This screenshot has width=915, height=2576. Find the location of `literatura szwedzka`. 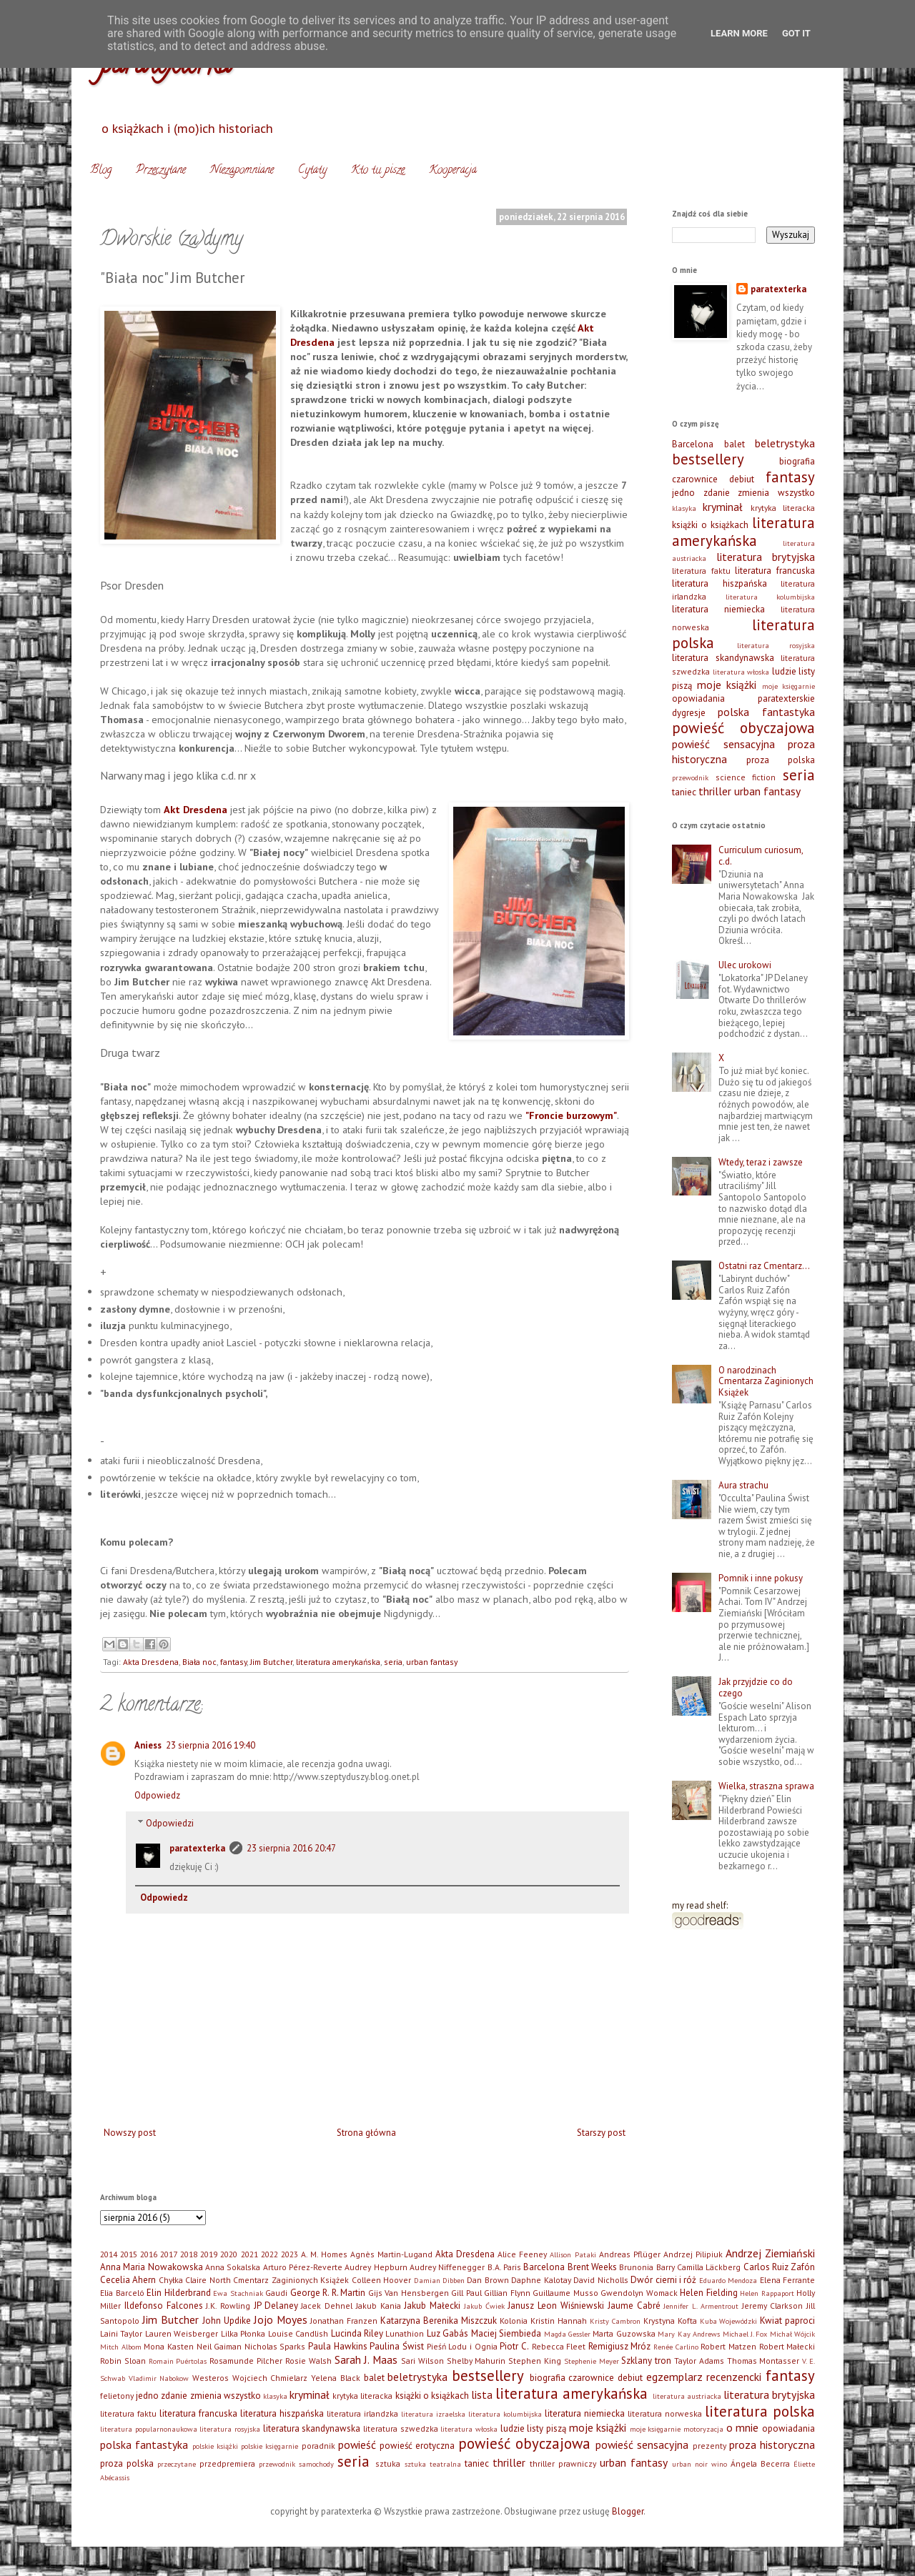

literatura szwedzka is located at coordinates (400, 2428).